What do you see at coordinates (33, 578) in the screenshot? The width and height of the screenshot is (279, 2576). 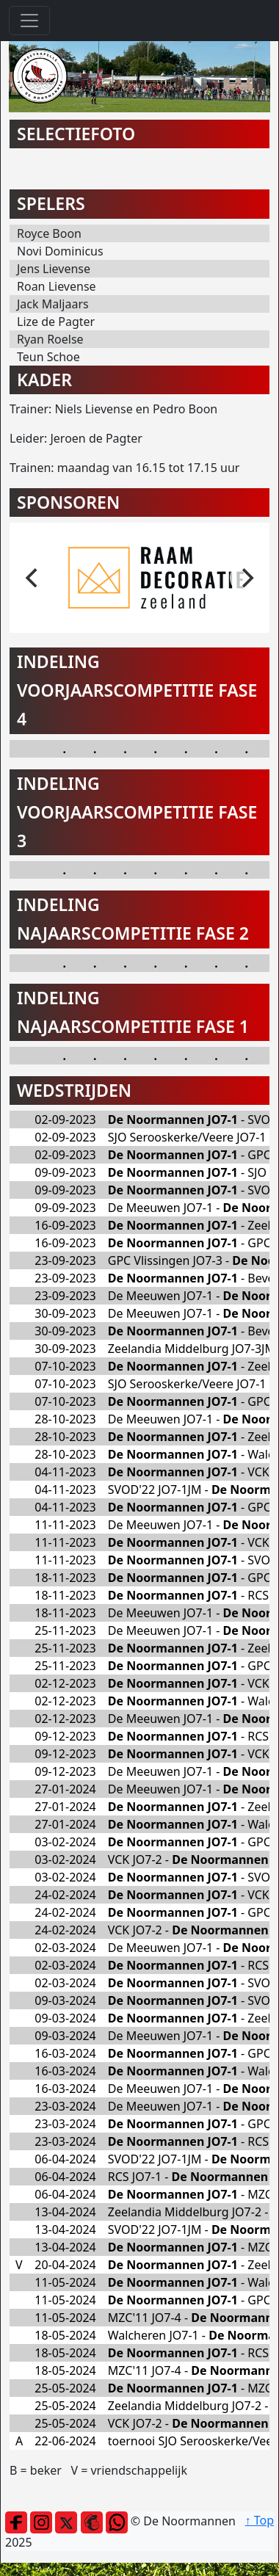 I see `[previous]` at bounding box center [33, 578].